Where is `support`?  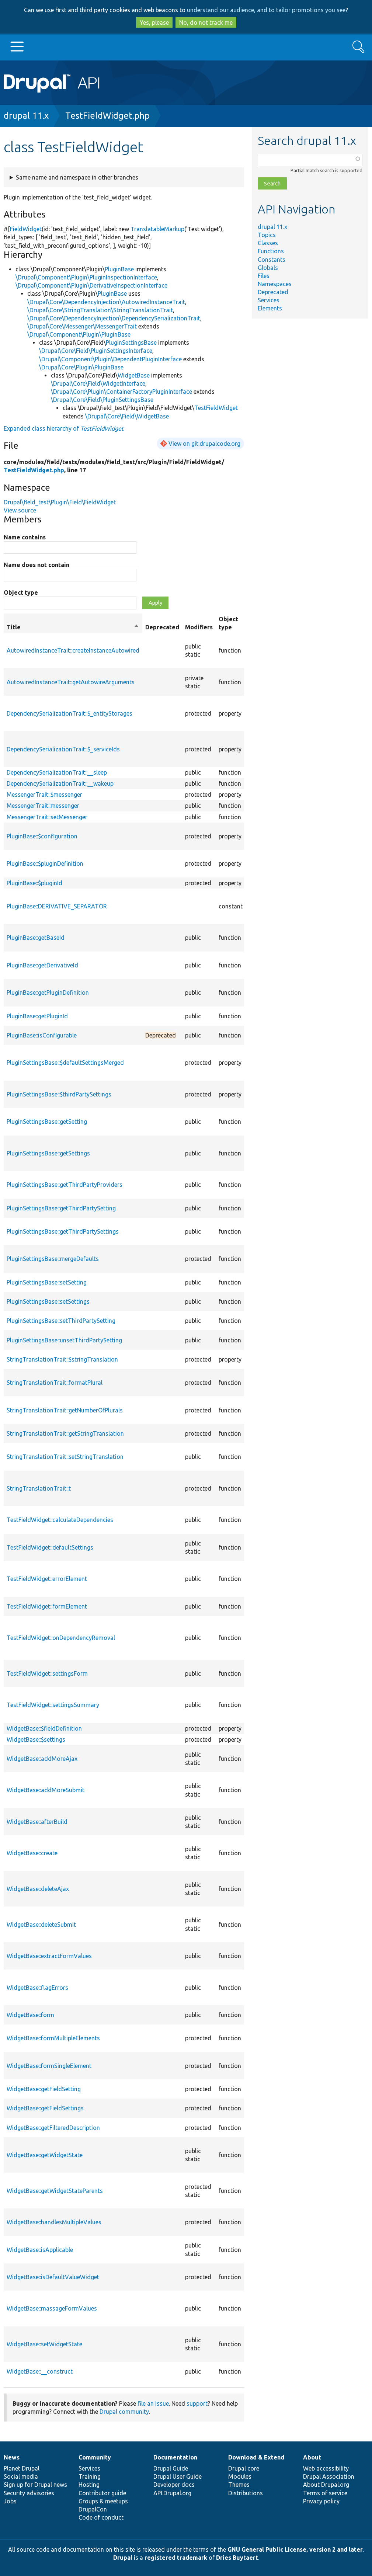 support is located at coordinates (197, 2403).